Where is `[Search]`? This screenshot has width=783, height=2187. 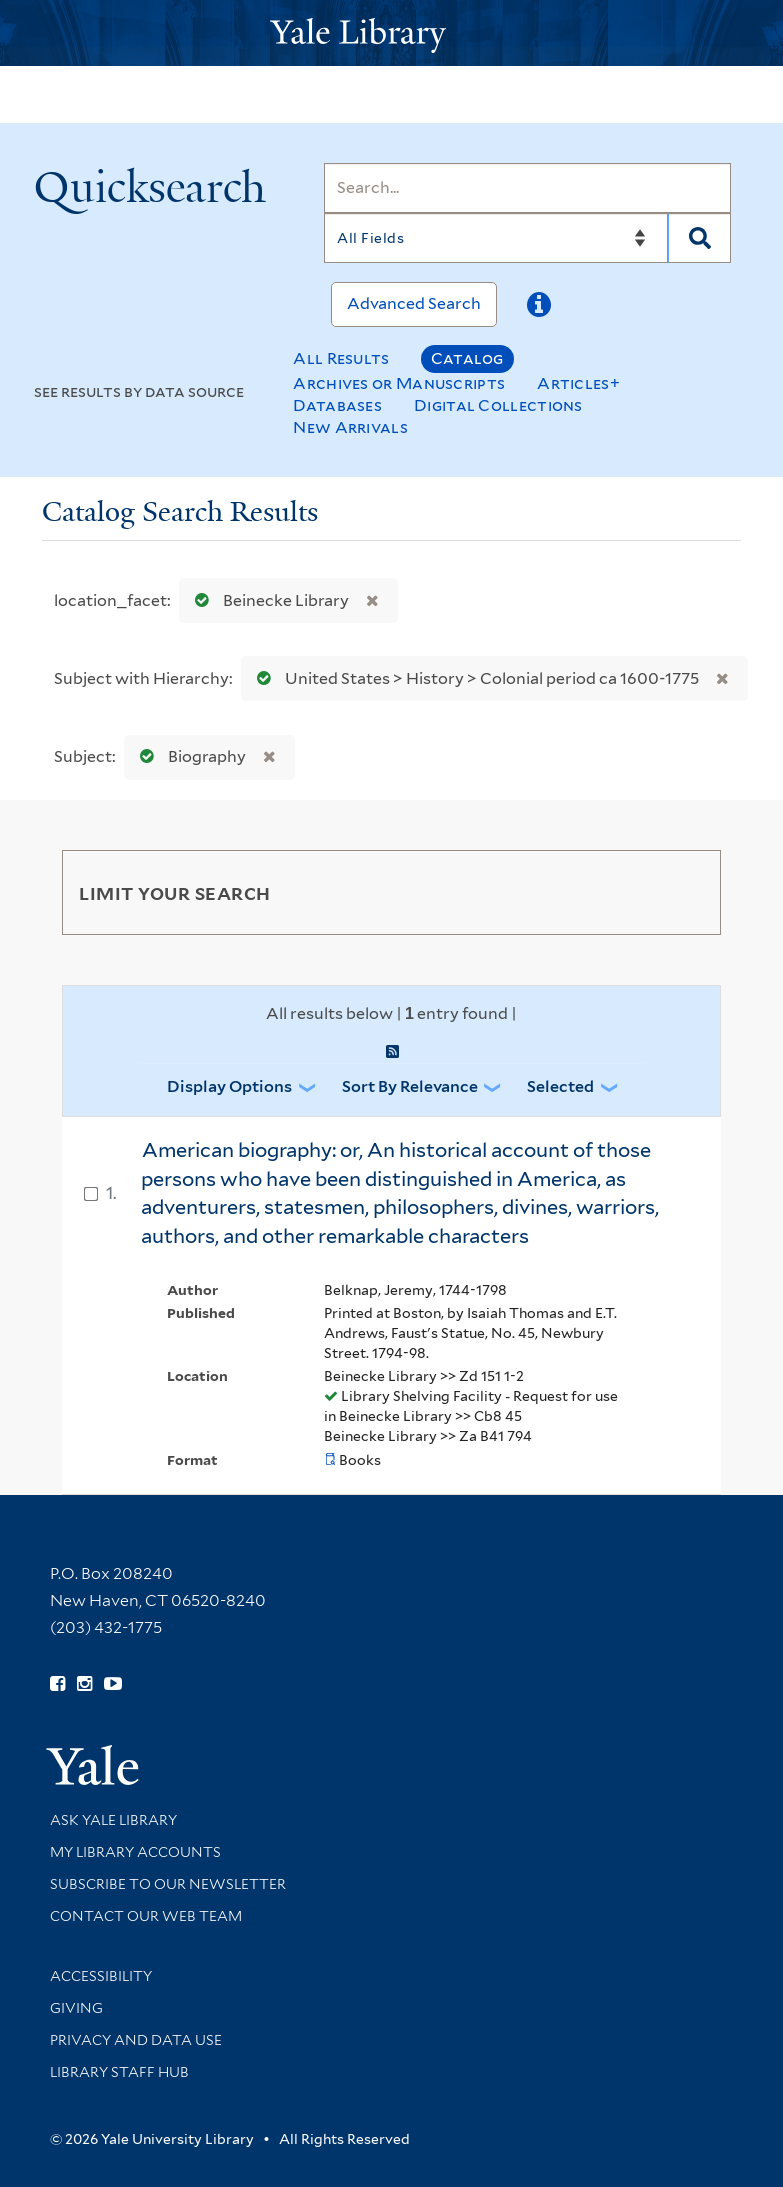 [Search] is located at coordinates (527, 188).